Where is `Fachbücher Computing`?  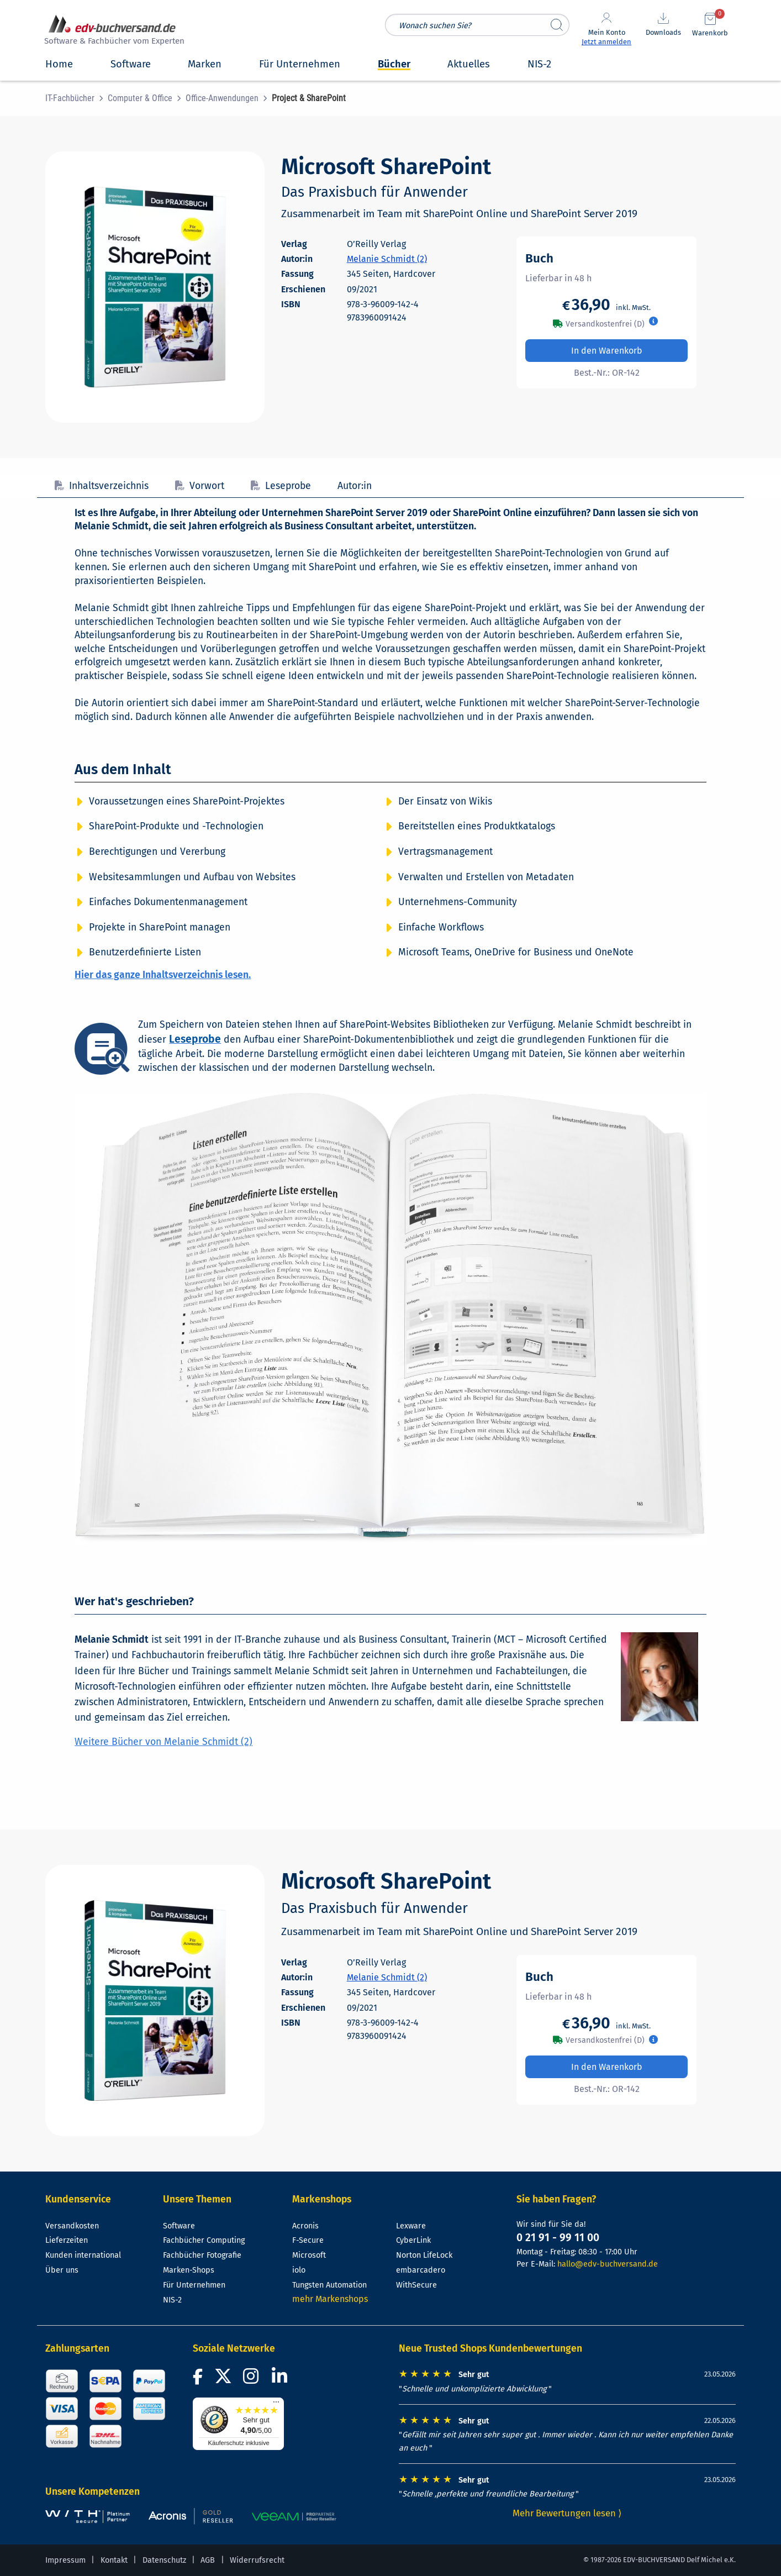 Fachbücher Computing is located at coordinates (204, 2240).